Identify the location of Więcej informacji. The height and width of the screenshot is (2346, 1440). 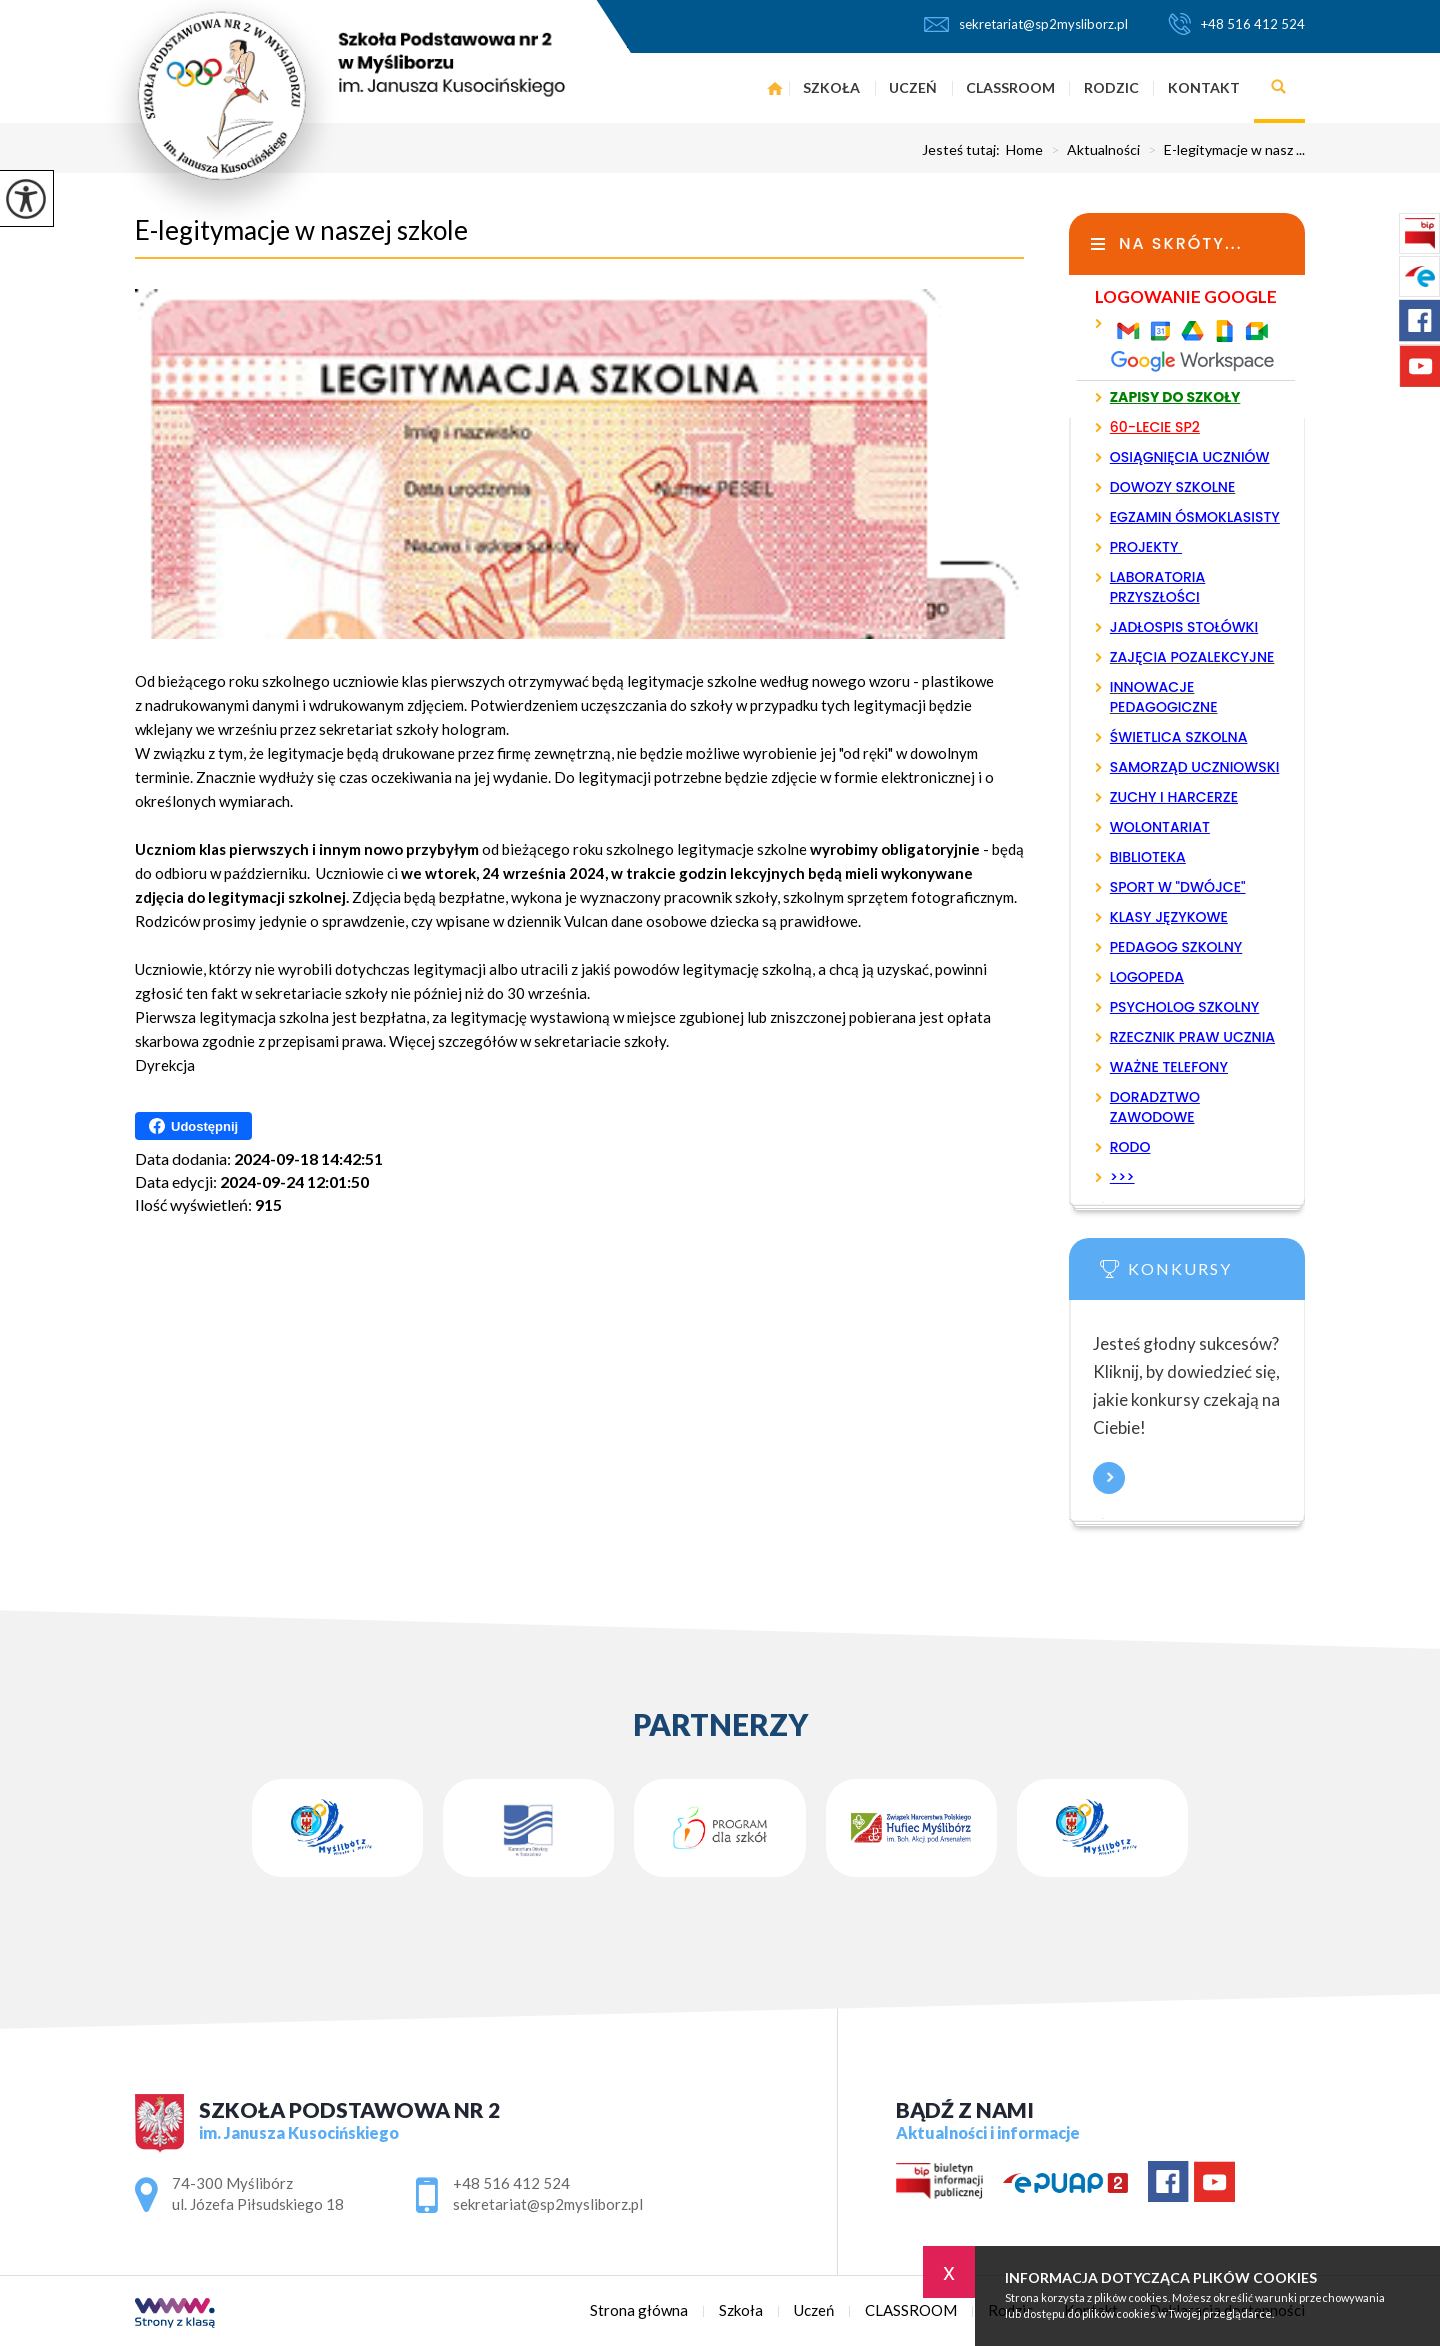
(1109, 1478).